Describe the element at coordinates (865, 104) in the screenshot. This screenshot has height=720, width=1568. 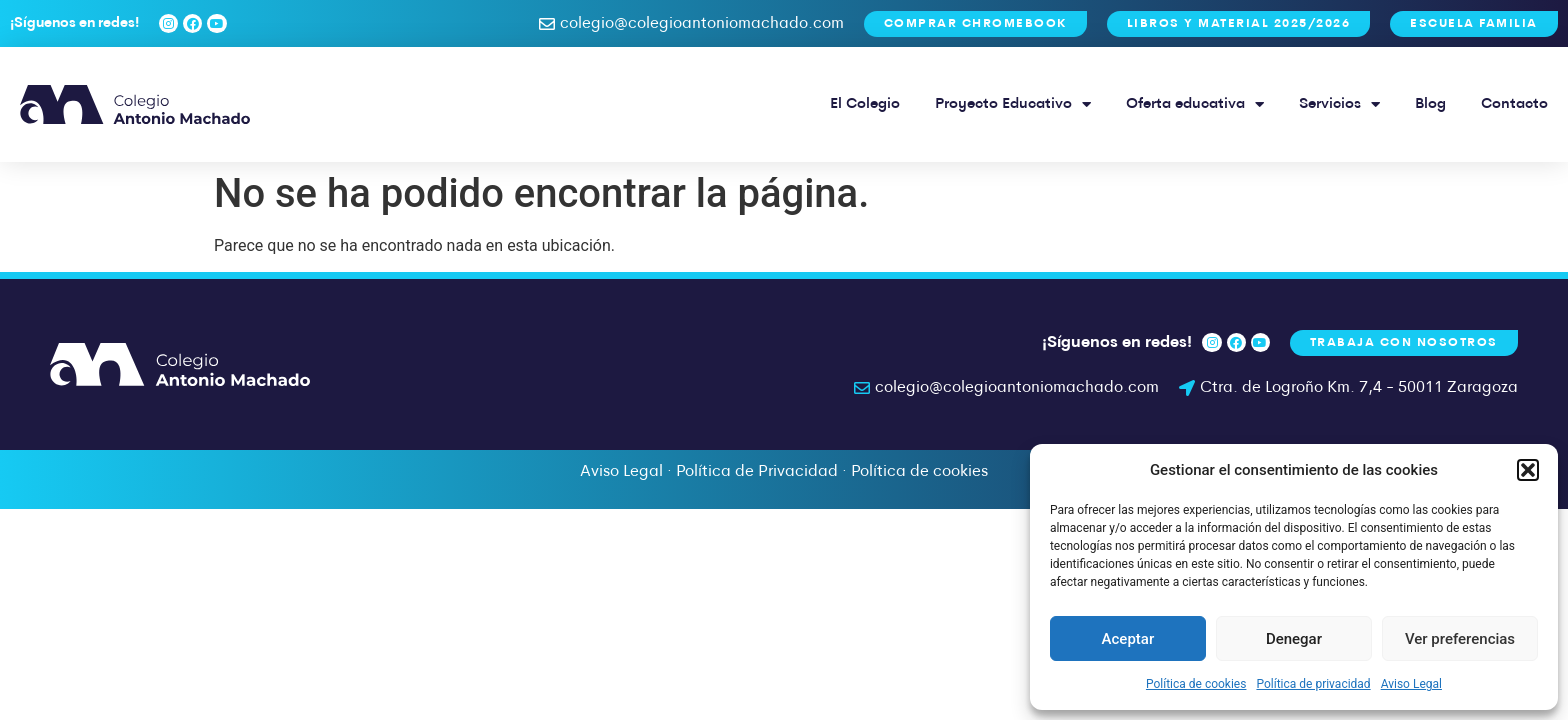
I see `El Colegio` at that location.